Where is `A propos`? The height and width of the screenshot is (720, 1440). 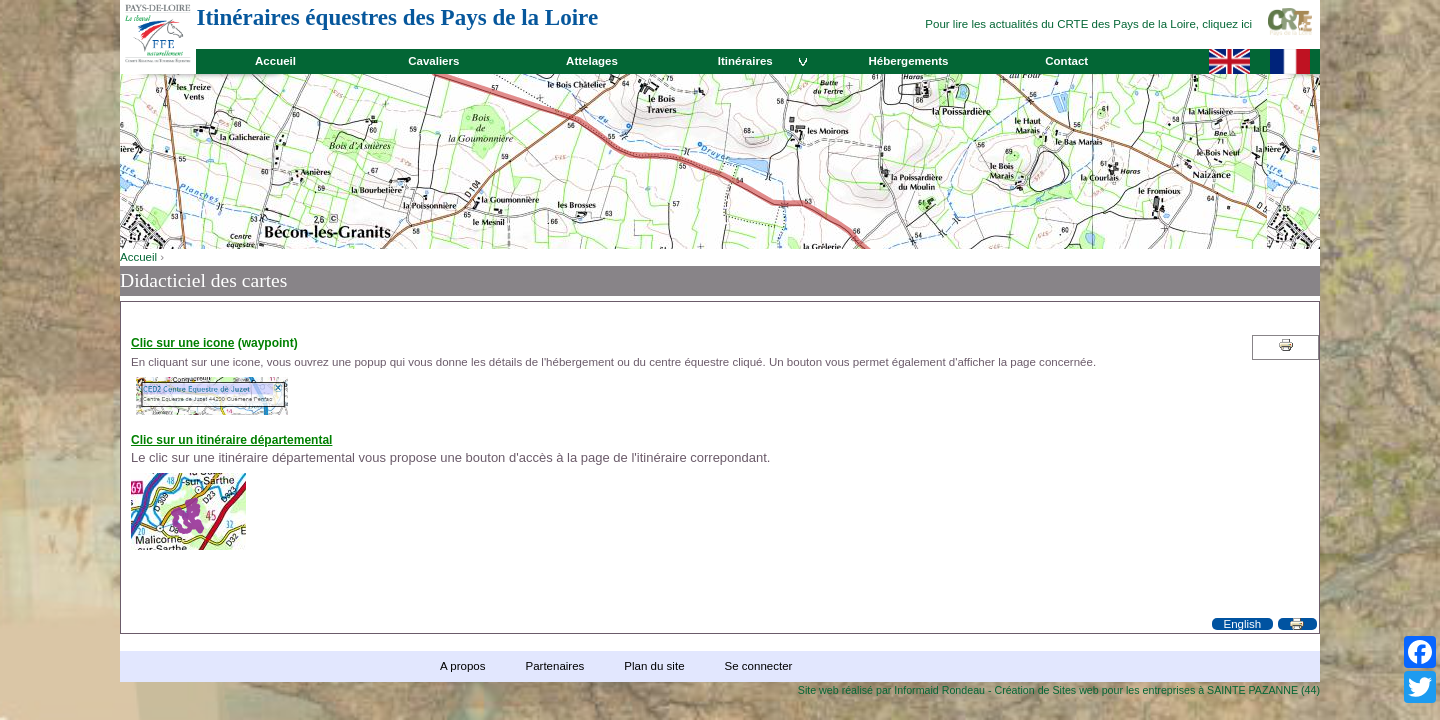
A propos is located at coordinates (462, 666).